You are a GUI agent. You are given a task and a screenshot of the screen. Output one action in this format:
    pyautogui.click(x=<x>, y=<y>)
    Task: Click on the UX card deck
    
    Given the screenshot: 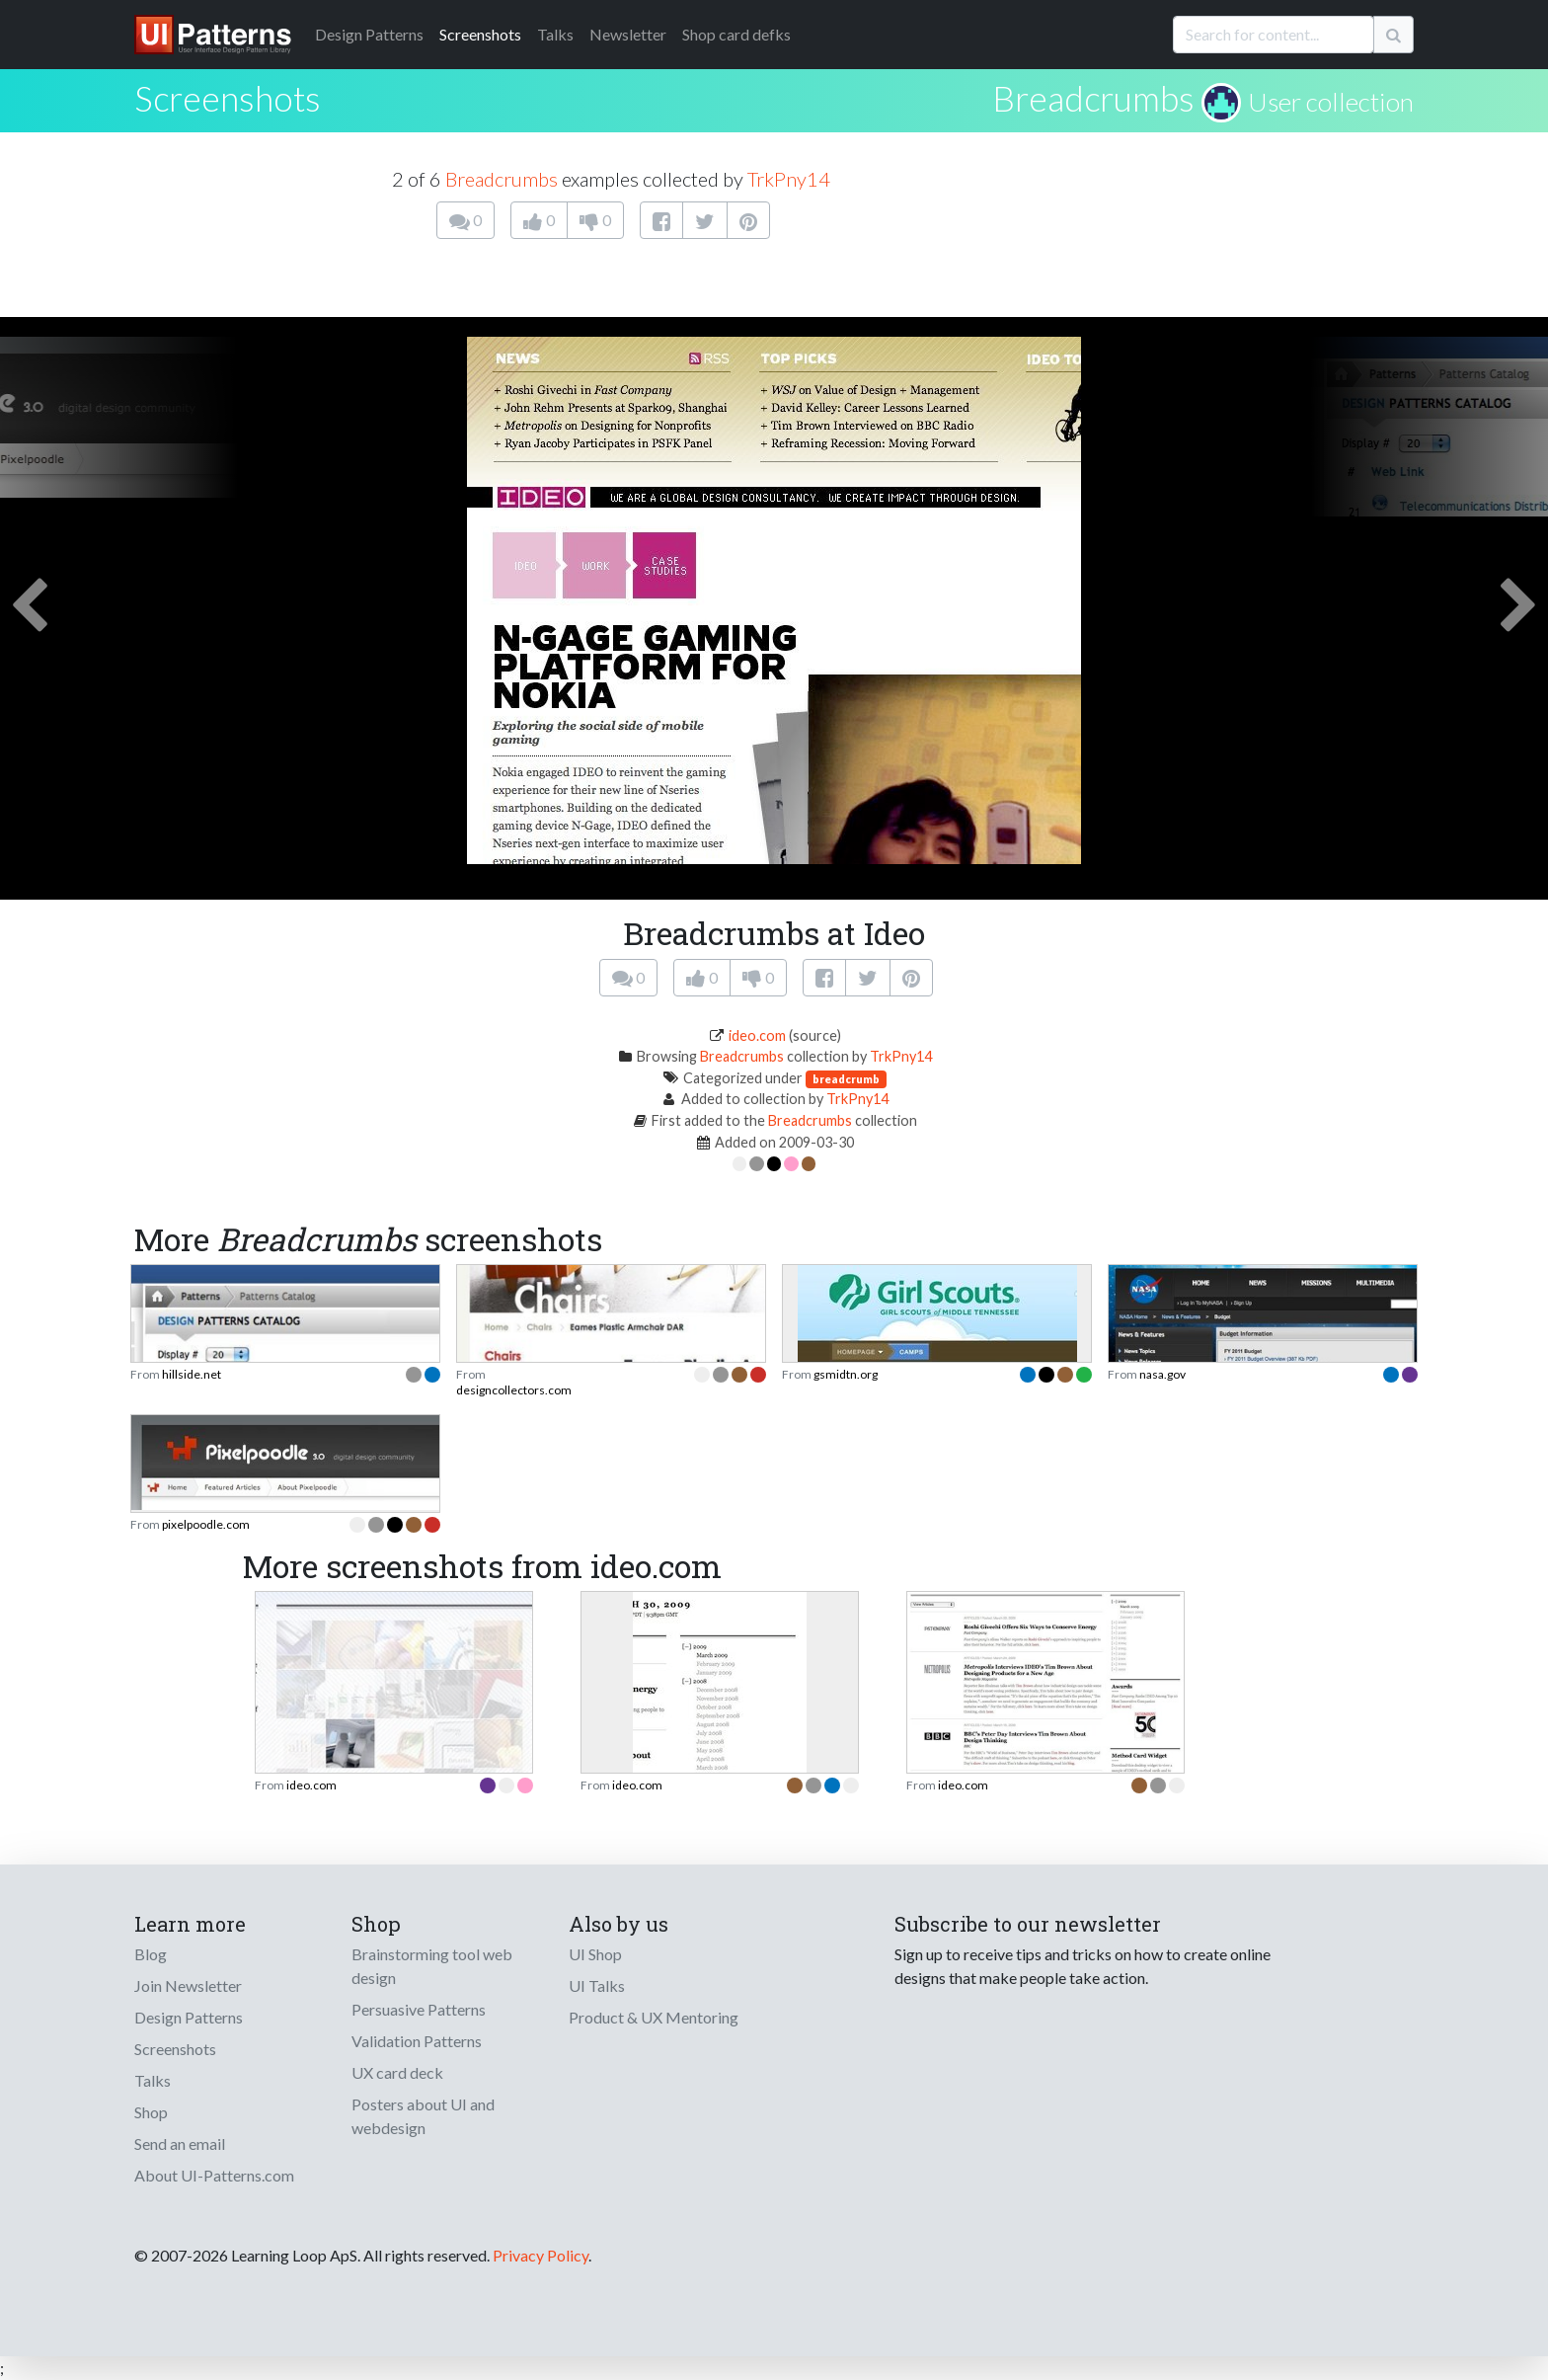 What is the action you would take?
    pyautogui.click(x=397, y=2072)
    